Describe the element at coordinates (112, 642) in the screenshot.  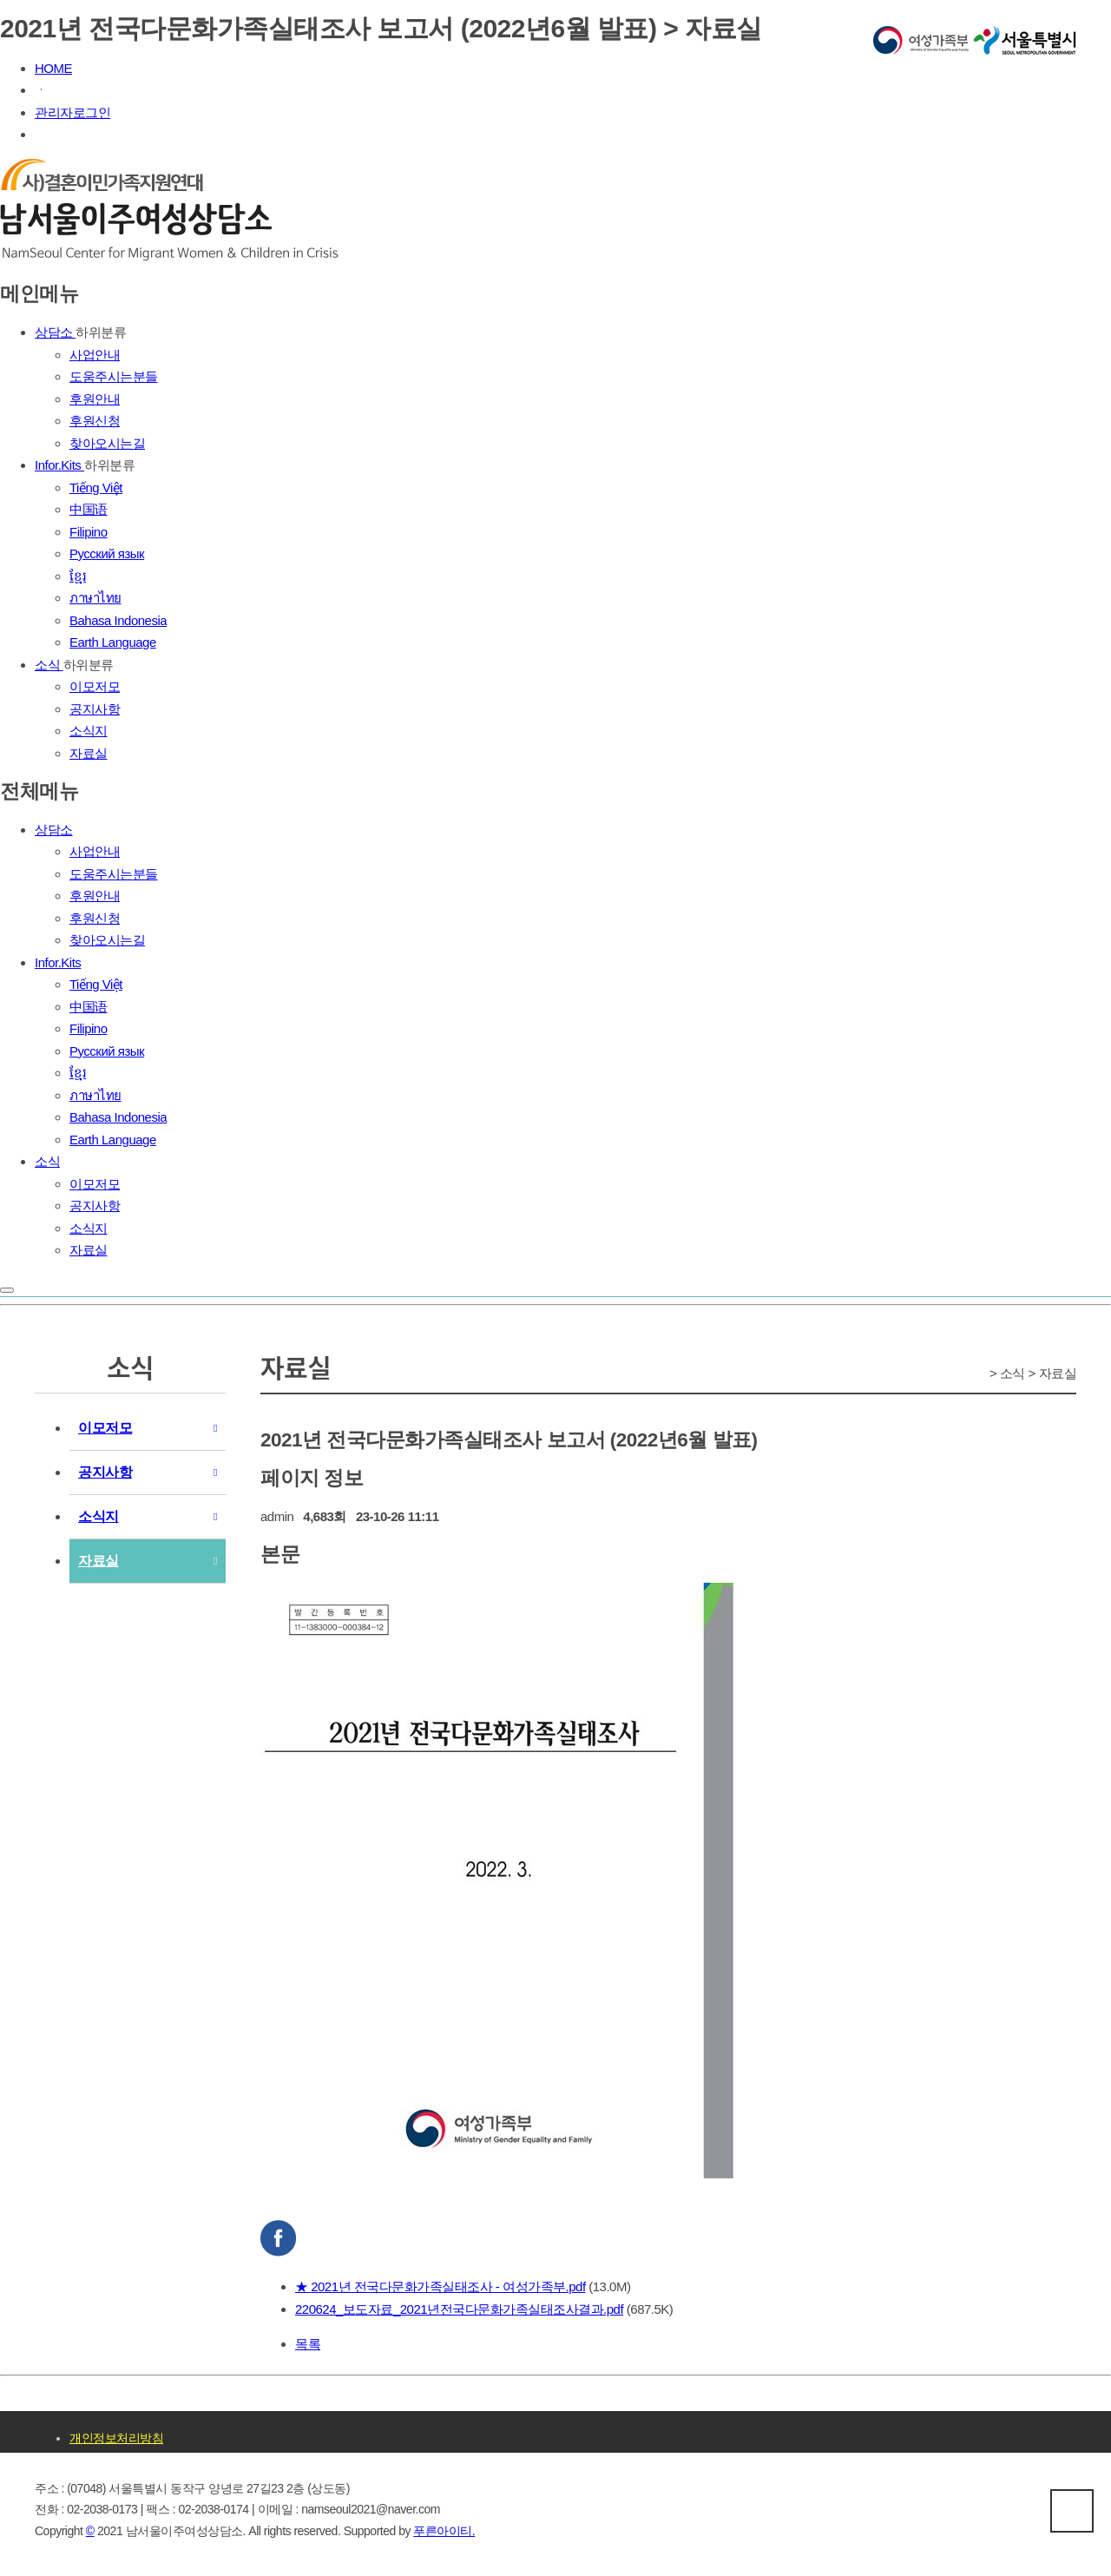
I see `Earth Language` at that location.